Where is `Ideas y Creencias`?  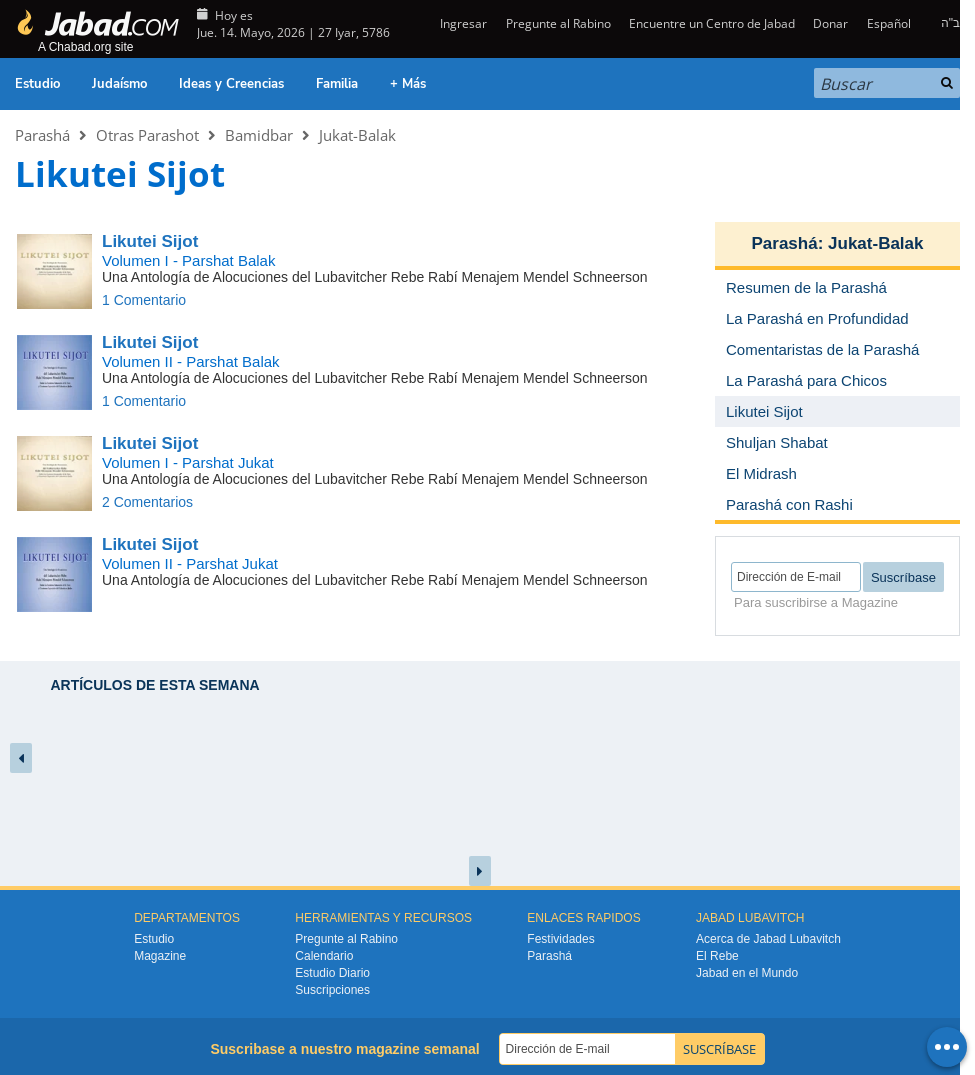
Ideas y Creencias is located at coordinates (231, 84).